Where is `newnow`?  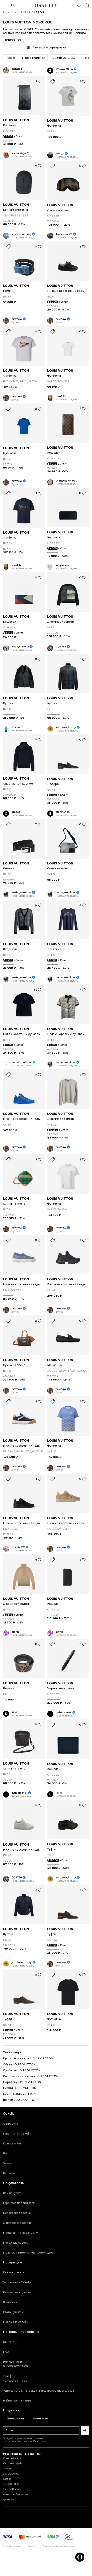 newnow is located at coordinates (16, 319).